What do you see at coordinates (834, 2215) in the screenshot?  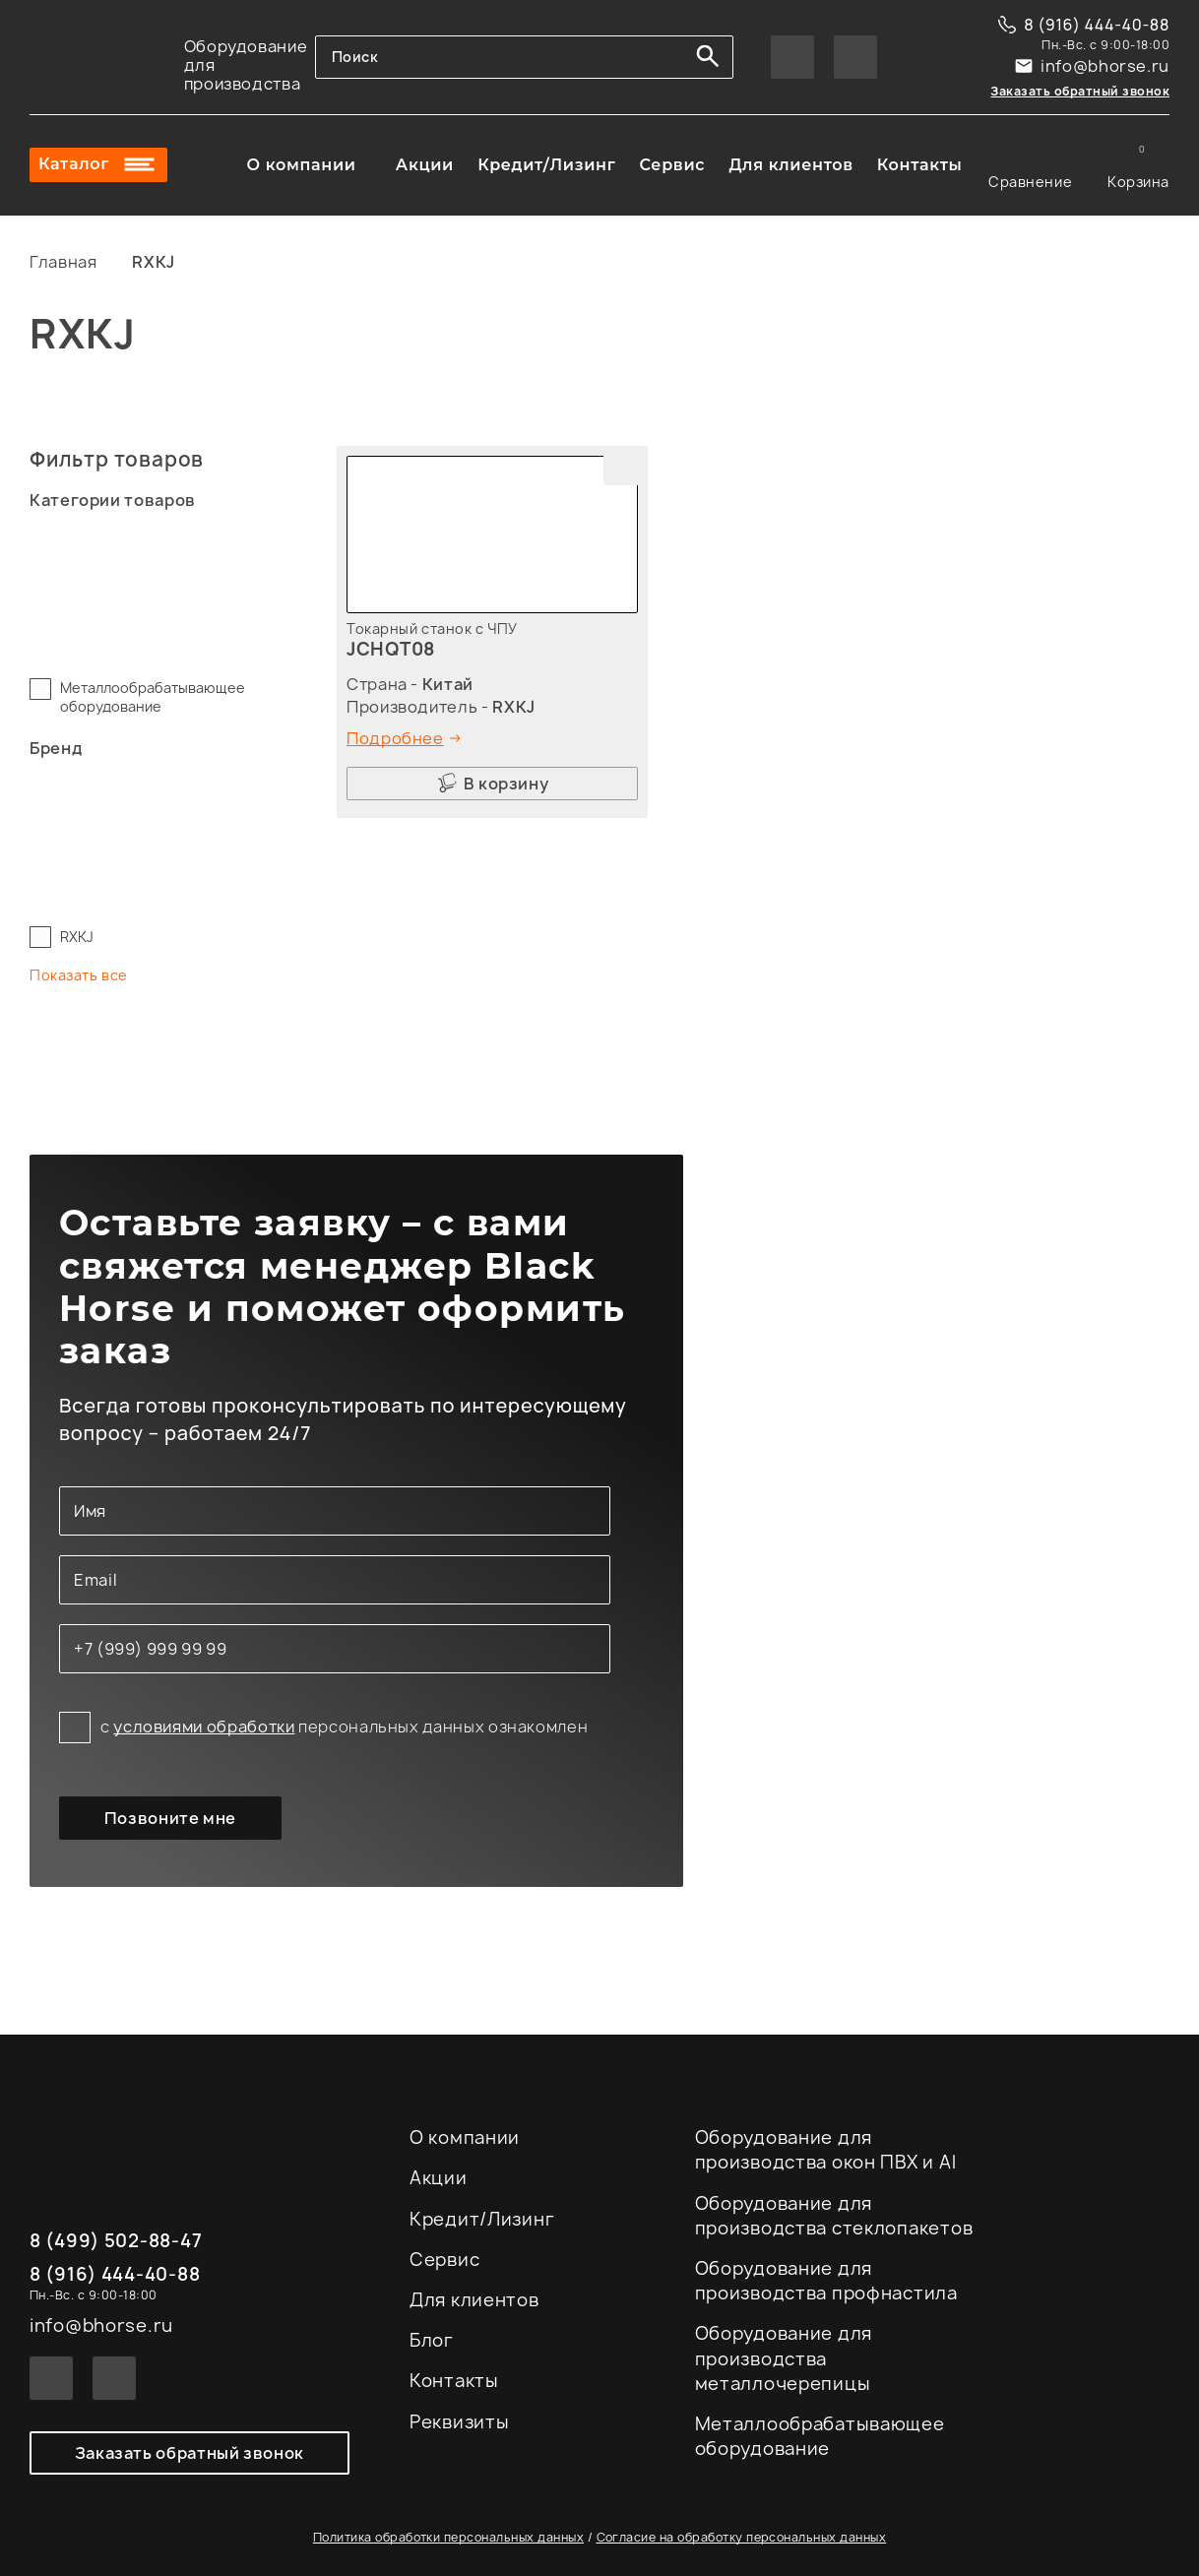 I see `Оборудование для производства стеклопакетов` at bounding box center [834, 2215].